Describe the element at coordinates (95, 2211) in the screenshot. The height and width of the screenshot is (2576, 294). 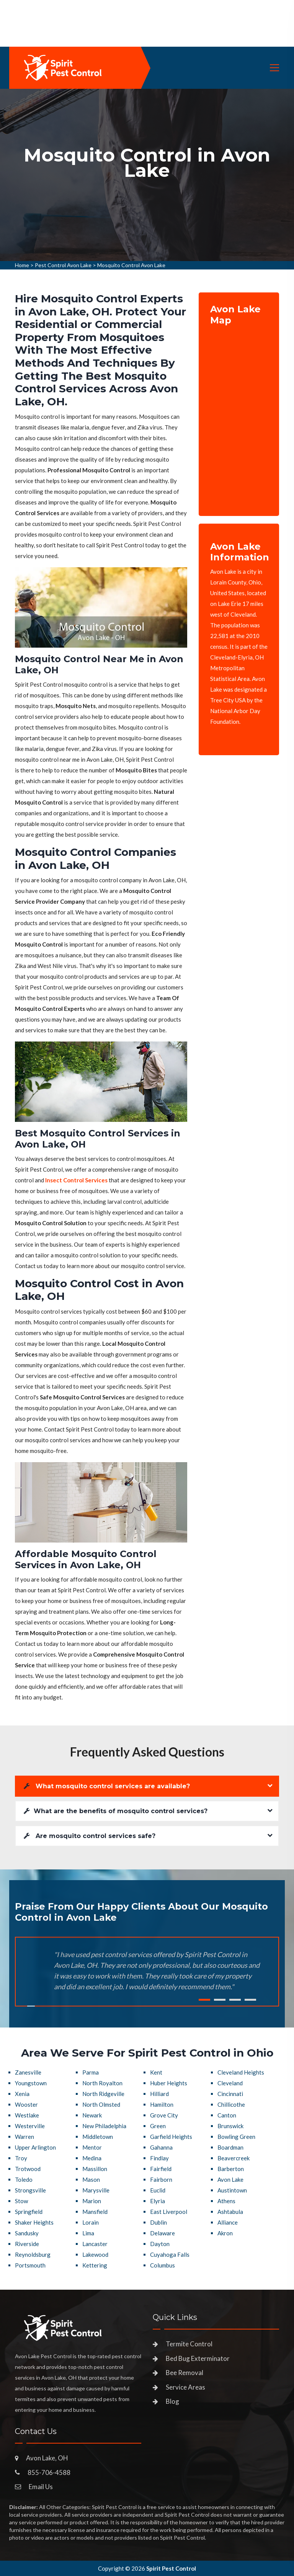
I see `Mansfield` at that location.